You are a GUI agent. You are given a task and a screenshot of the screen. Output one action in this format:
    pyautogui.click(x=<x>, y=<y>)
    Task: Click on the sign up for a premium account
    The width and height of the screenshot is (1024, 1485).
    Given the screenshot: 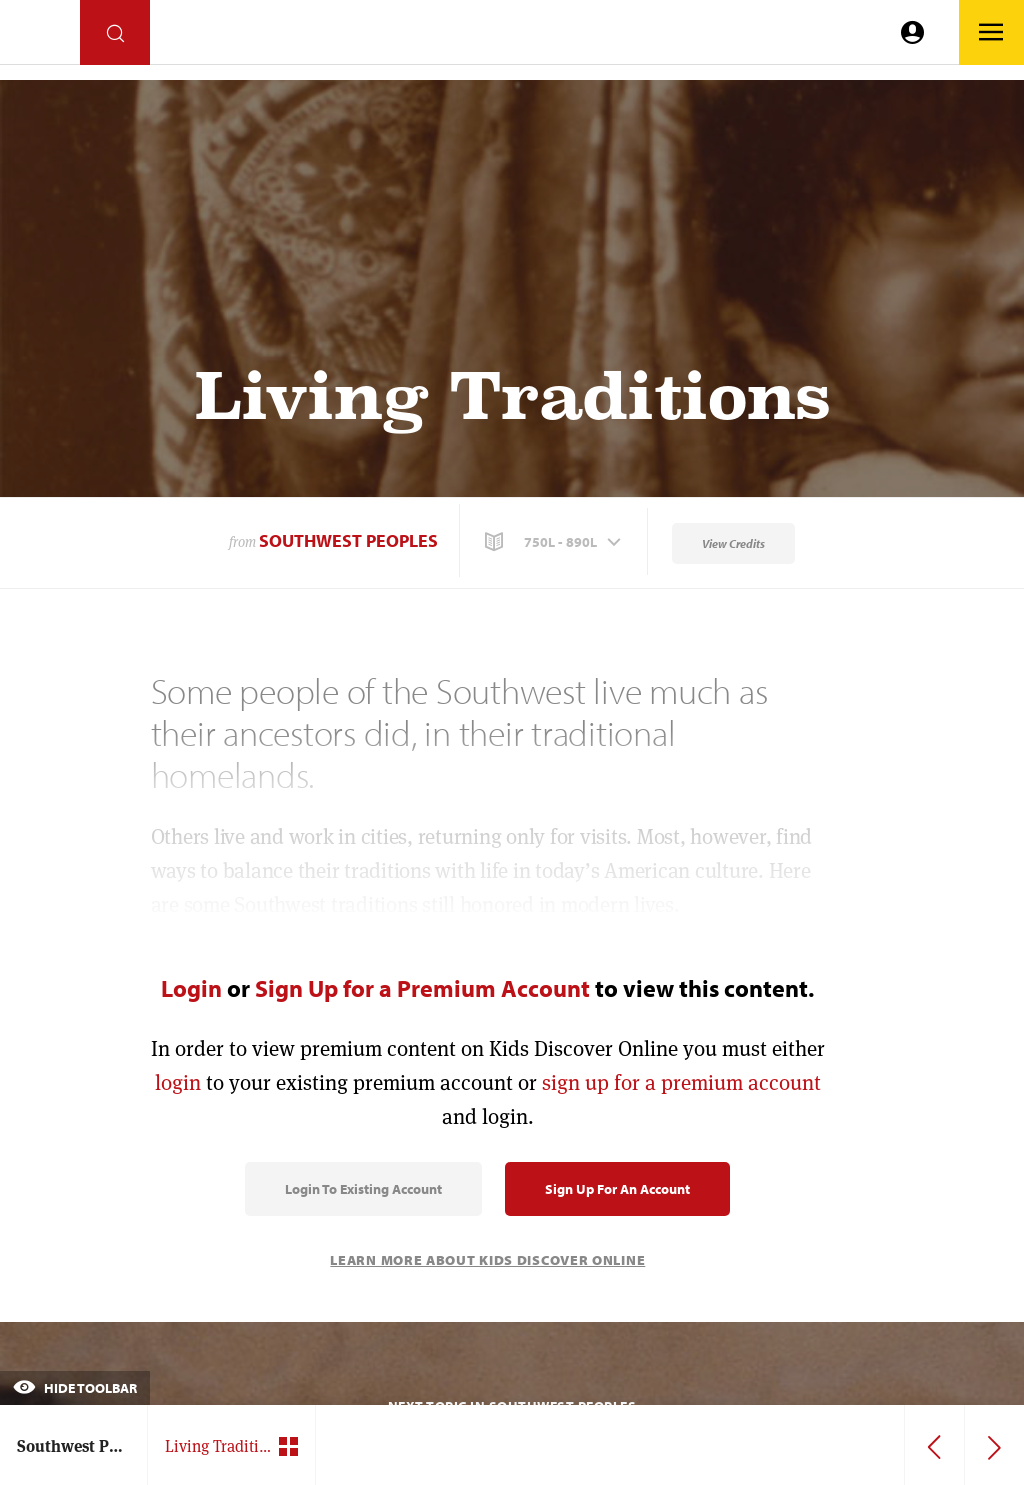 What is the action you would take?
    pyautogui.click(x=681, y=1082)
    